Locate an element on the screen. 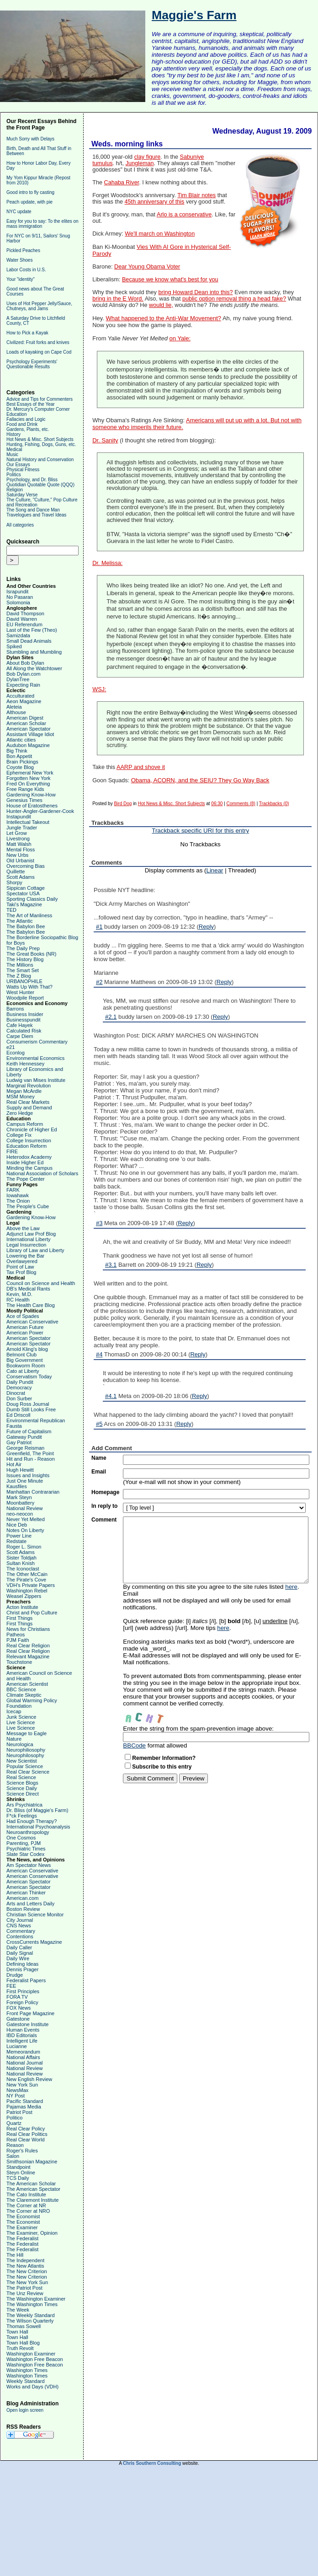 Image resolution: width=318 pixels, height=2576 pixels. International Psychoanalysis is located at coordinates (38, 1826).